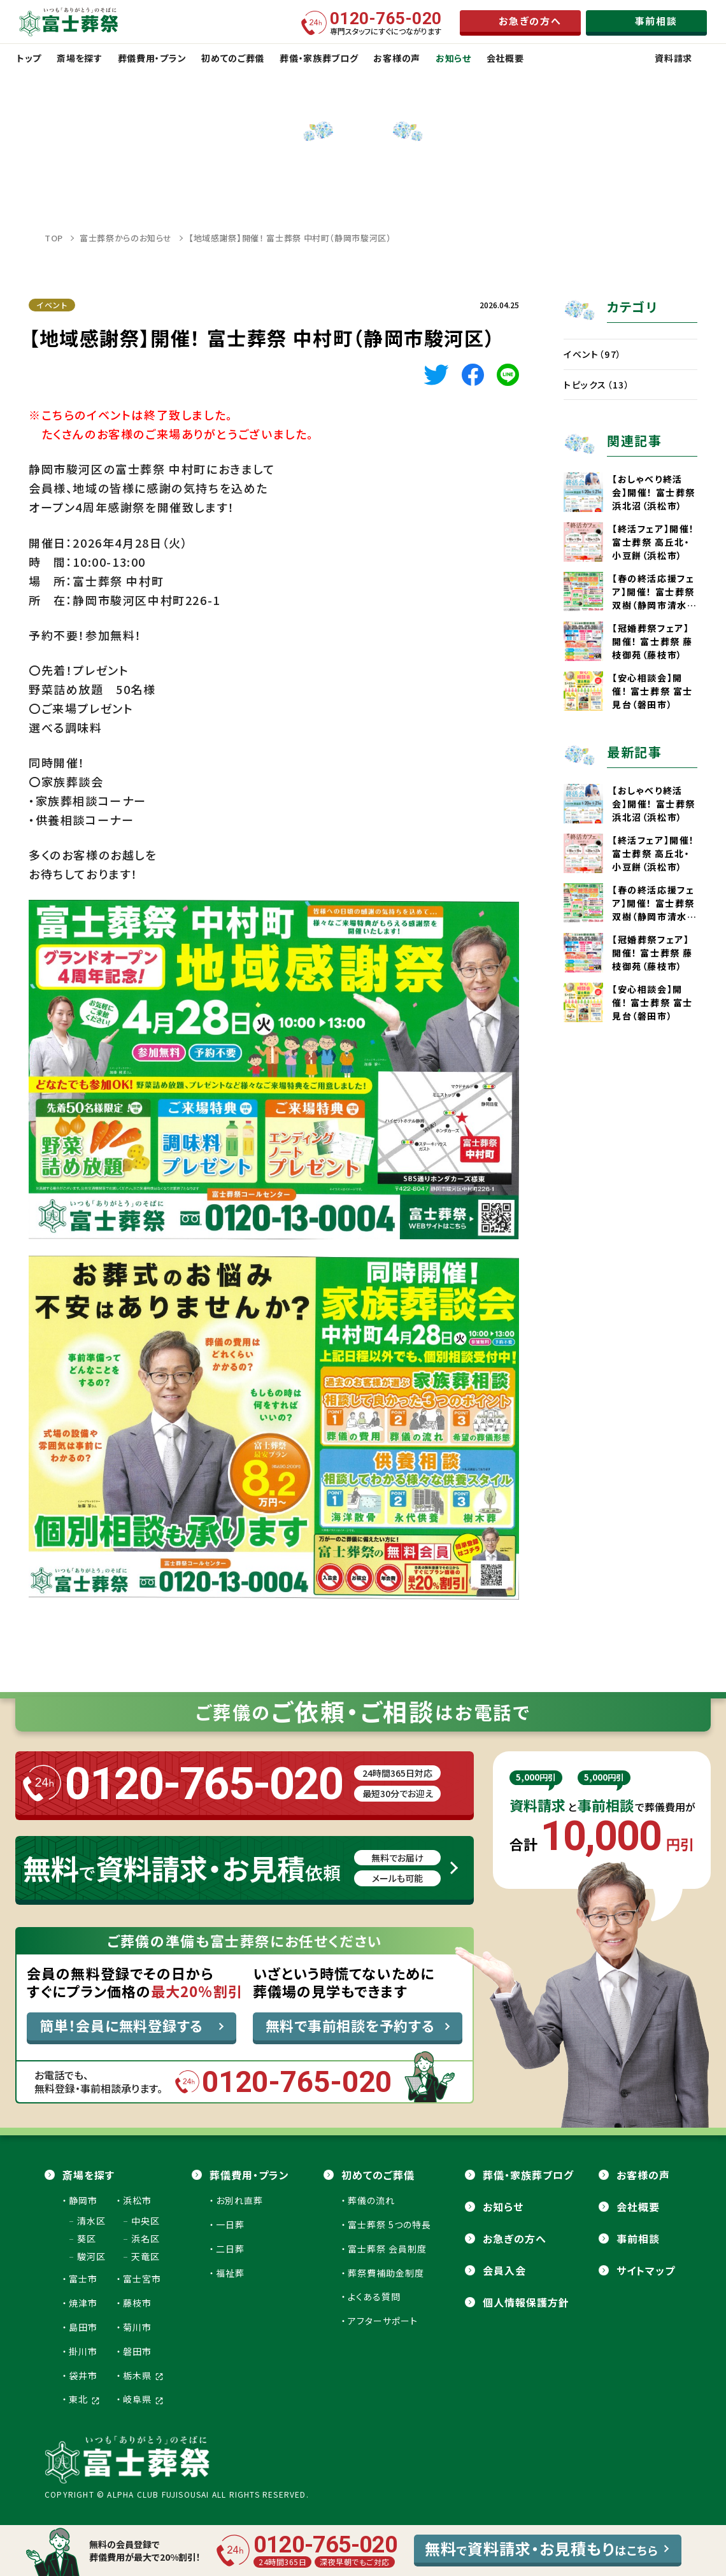 The width and height of the screenshot is (726, 2576). Describe the element at coordinates (374, 2296) in the screenshot. I see `よくある質問` at that location.